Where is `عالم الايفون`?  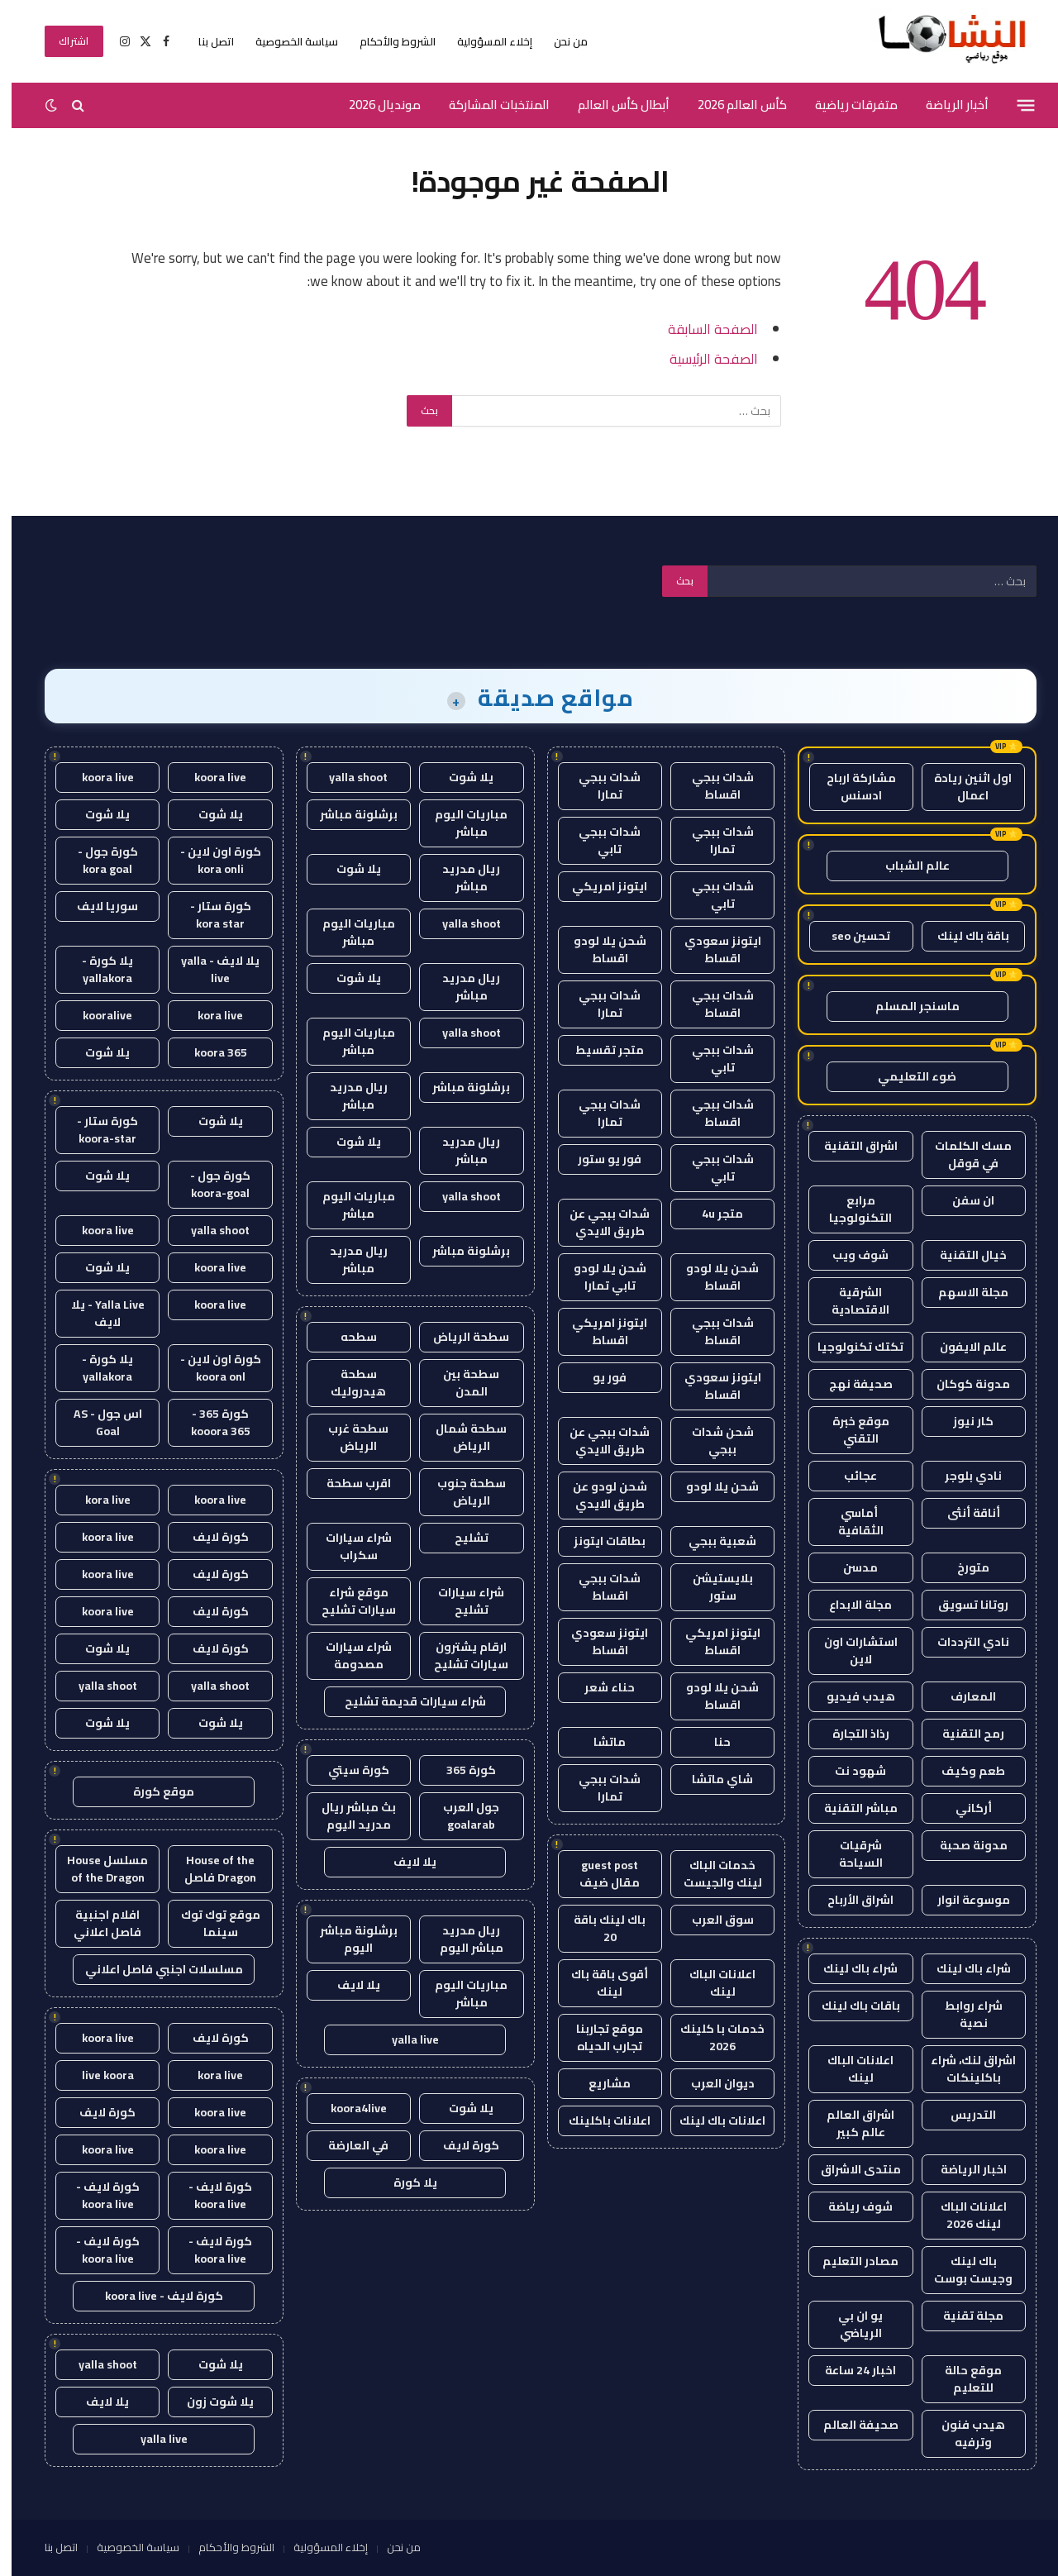
عالم الايفون is located at coordinates (961, 1346).